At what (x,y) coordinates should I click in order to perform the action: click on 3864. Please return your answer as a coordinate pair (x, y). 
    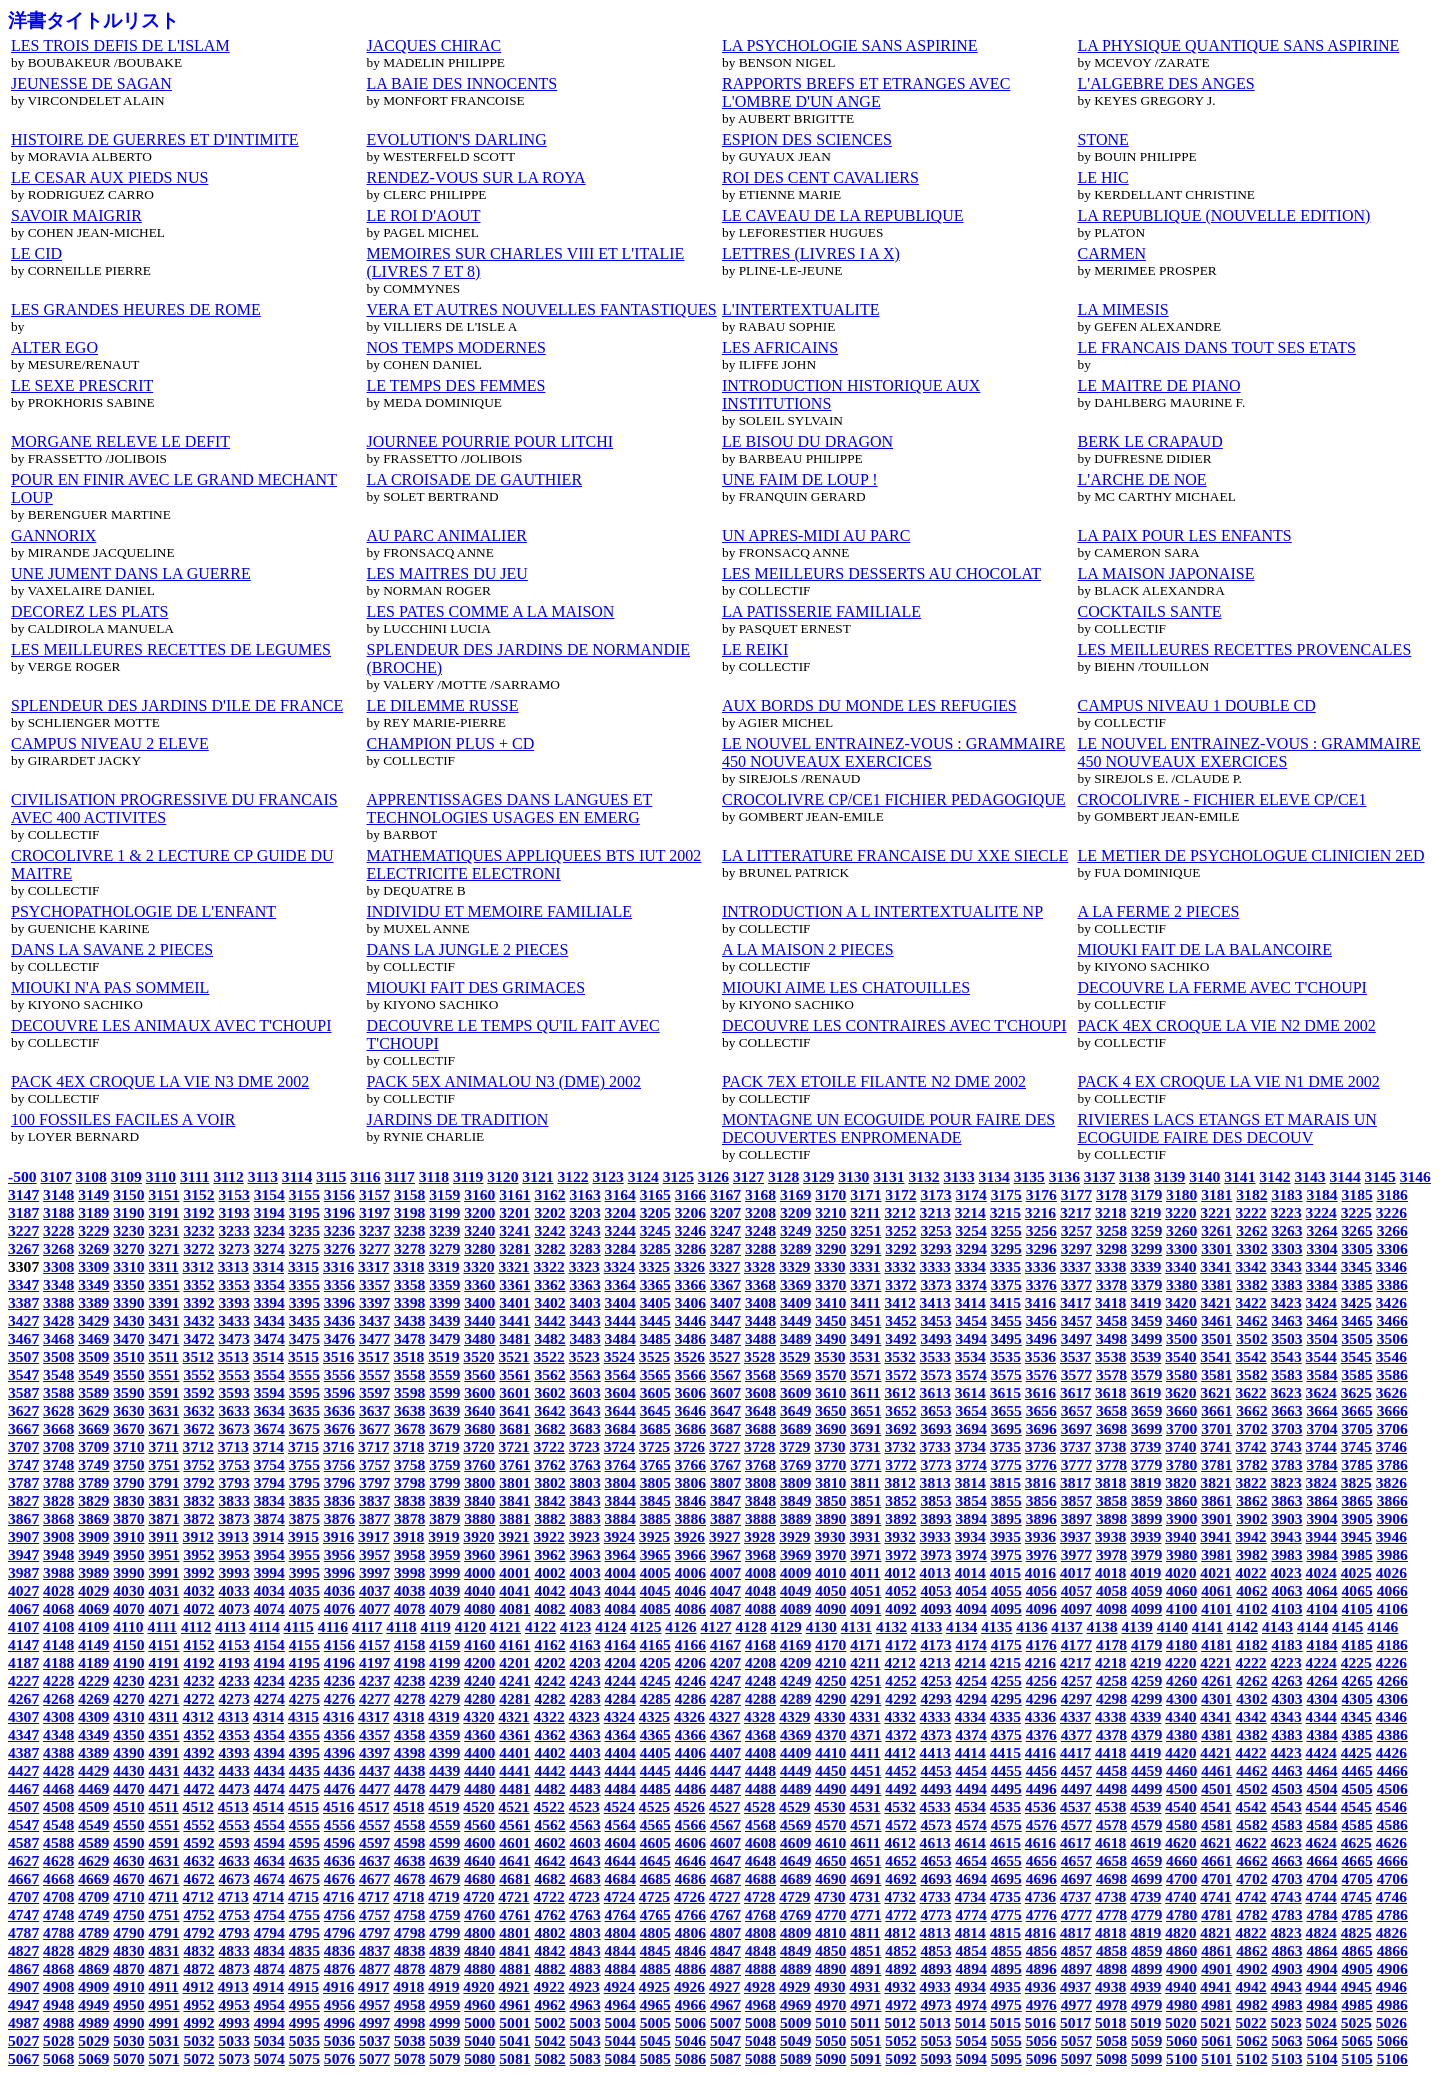
    Looking at the image, I should click on (1321, 1500).